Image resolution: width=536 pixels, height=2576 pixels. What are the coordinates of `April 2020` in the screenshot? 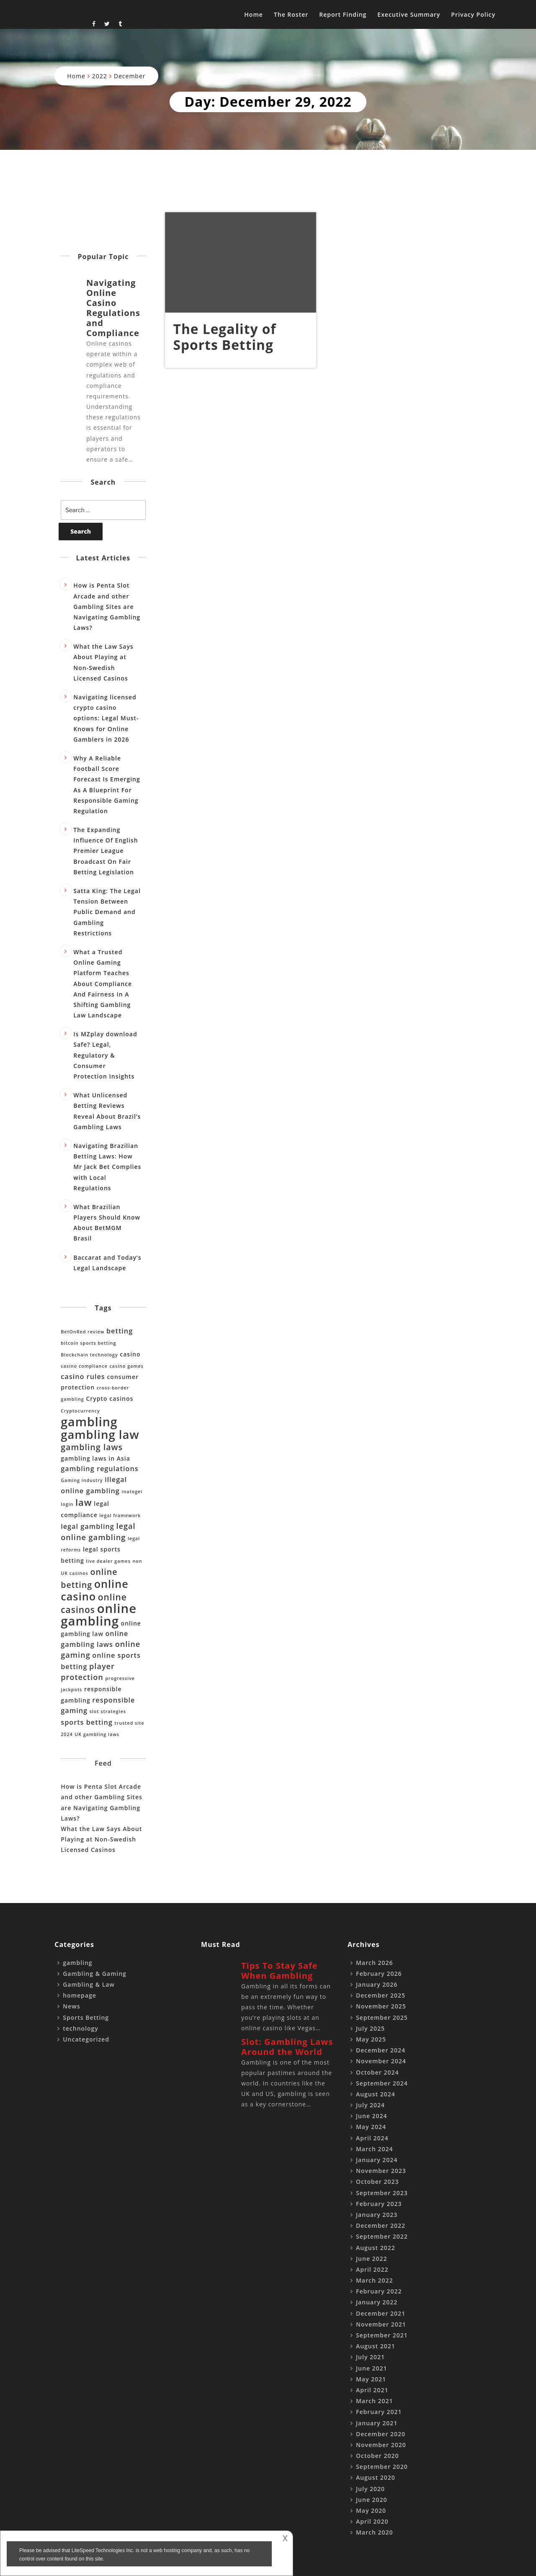 It's located at (372, 2521).